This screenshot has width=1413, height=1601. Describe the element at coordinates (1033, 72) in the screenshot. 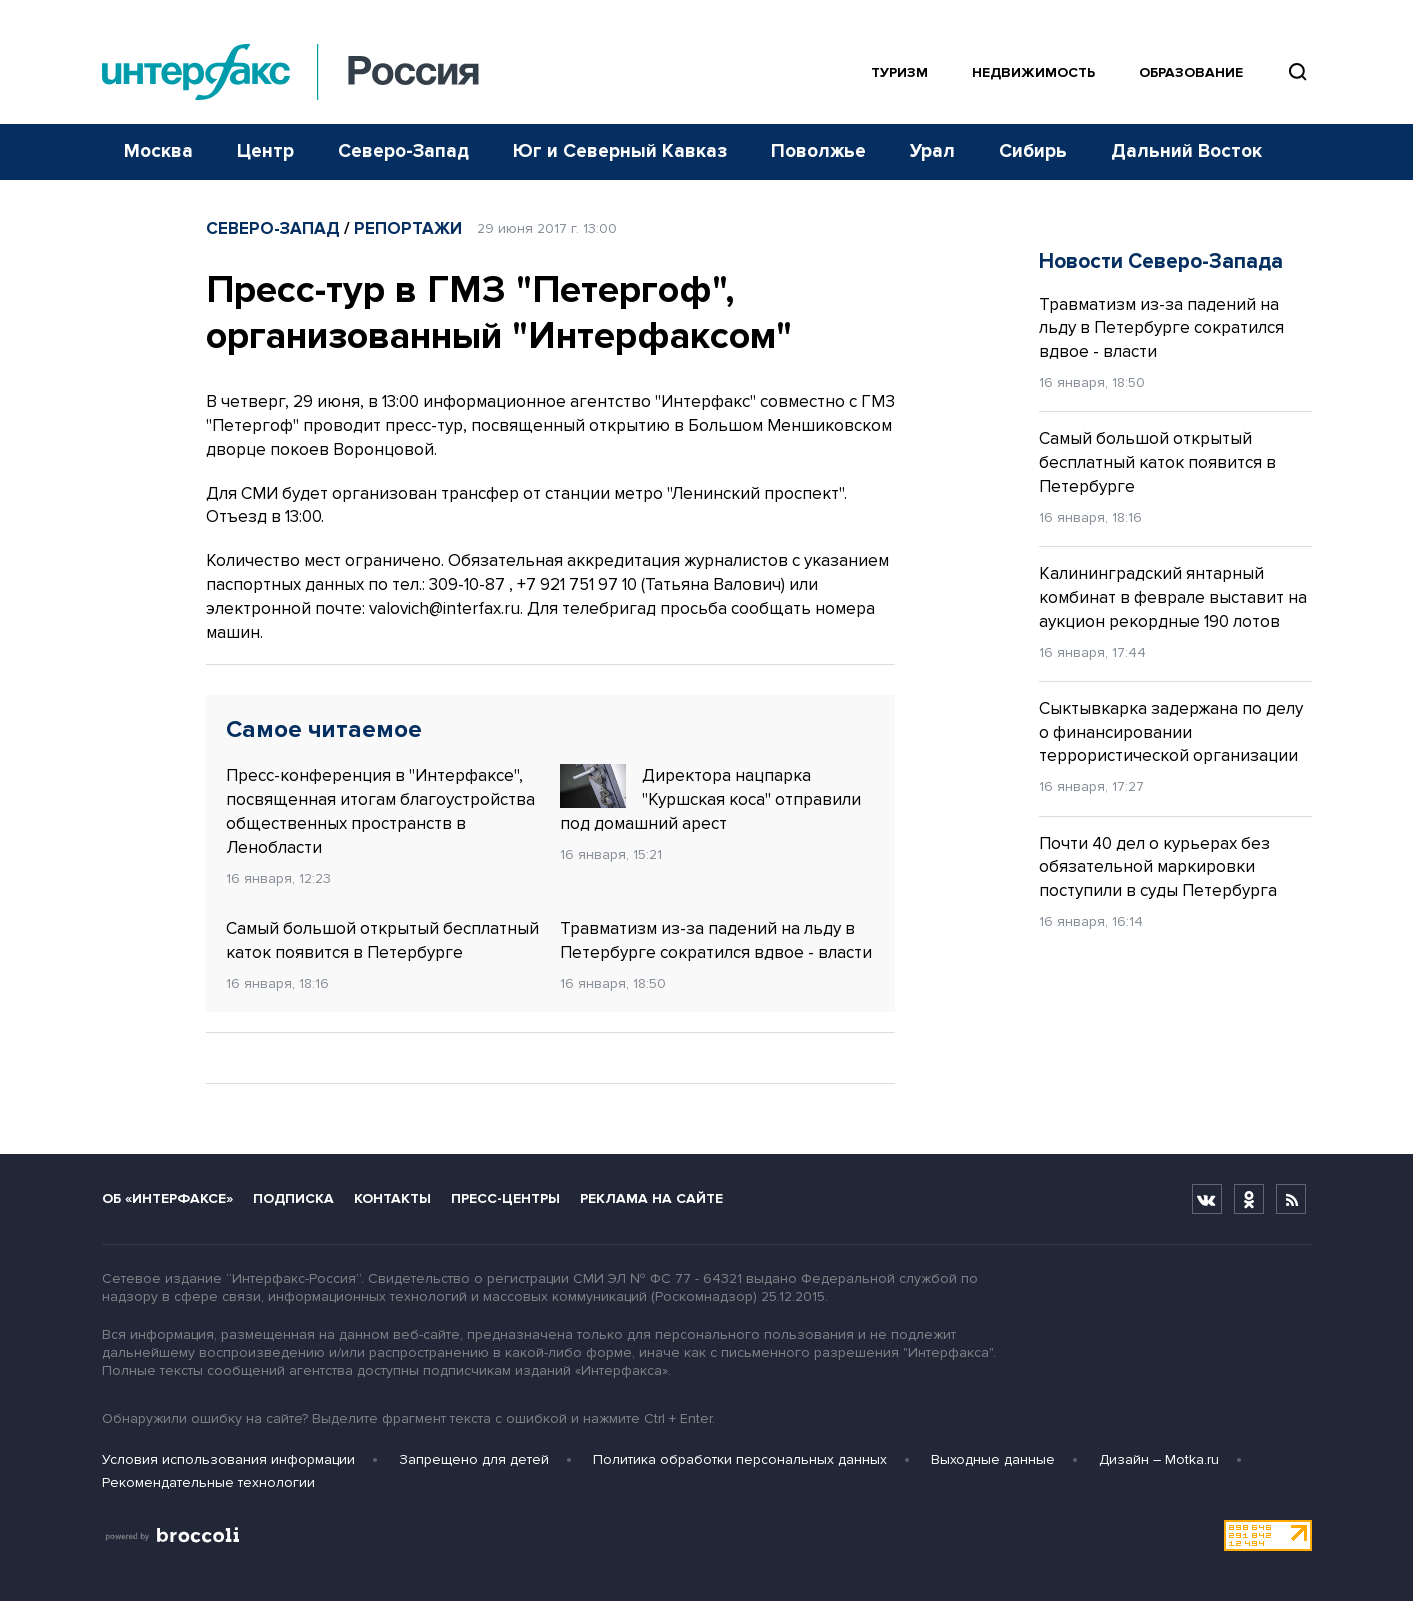

I see `Недвижимость` at that location.